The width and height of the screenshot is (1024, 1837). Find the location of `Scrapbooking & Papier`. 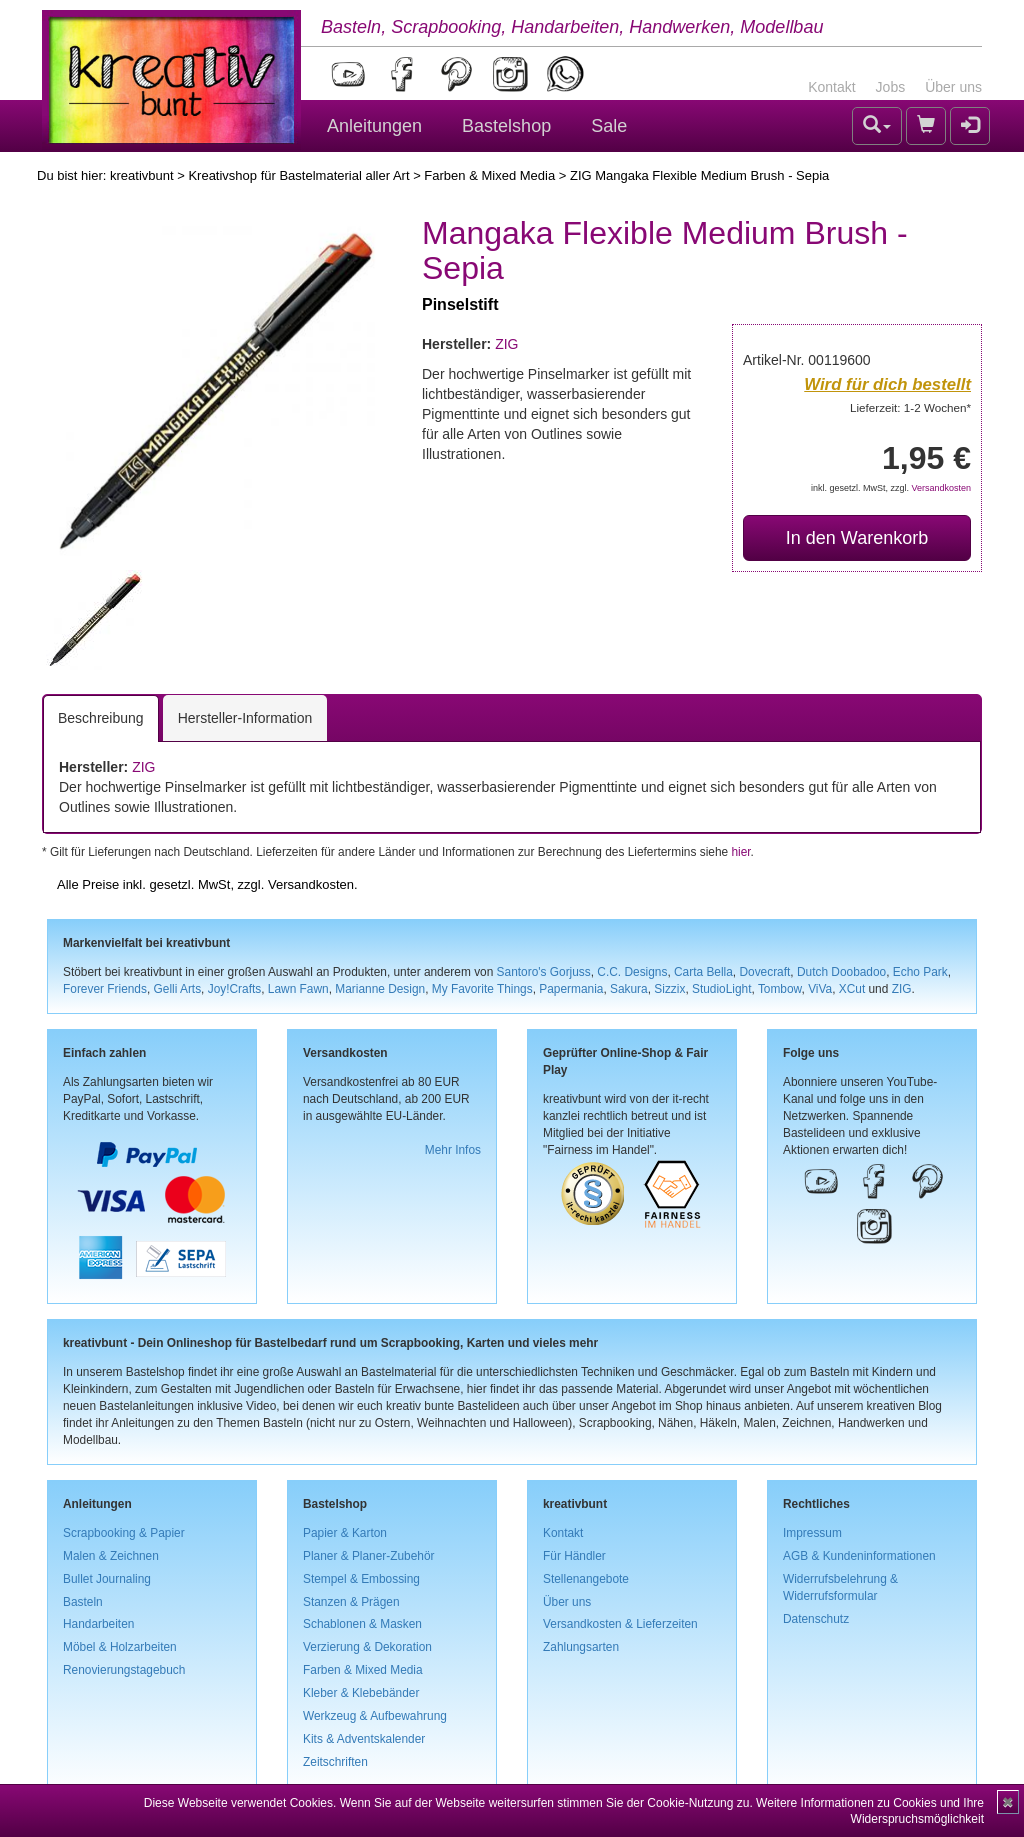

Scrapbooking & Papier is located at coordinates (124, 1533).